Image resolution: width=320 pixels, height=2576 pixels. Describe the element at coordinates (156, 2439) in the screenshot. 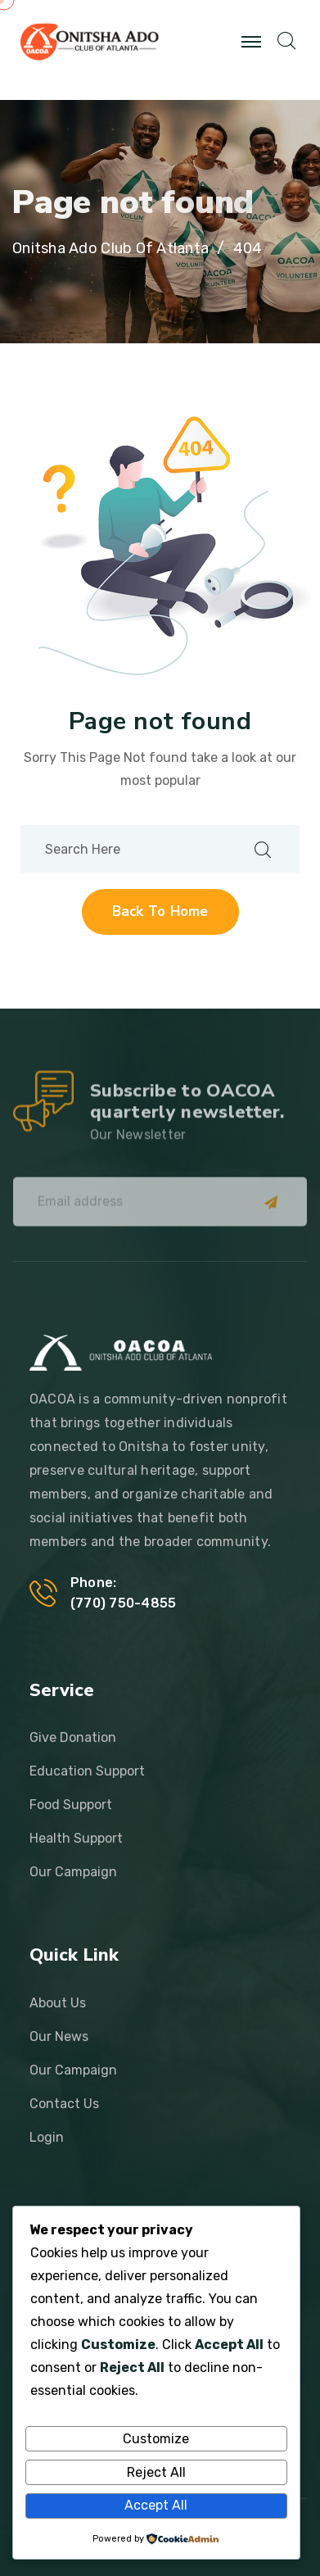

I see `Customize` at that location.